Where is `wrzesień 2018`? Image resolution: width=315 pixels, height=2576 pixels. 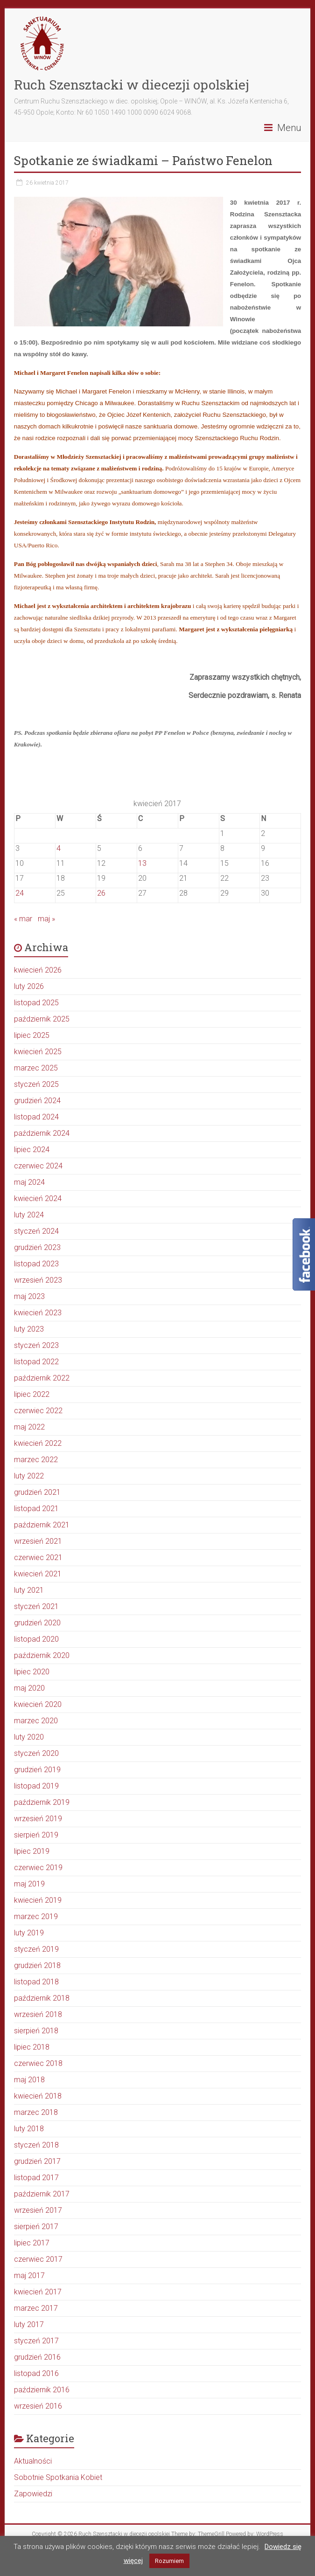
wrzesień 2018 is located at coordinates (38, 2014).